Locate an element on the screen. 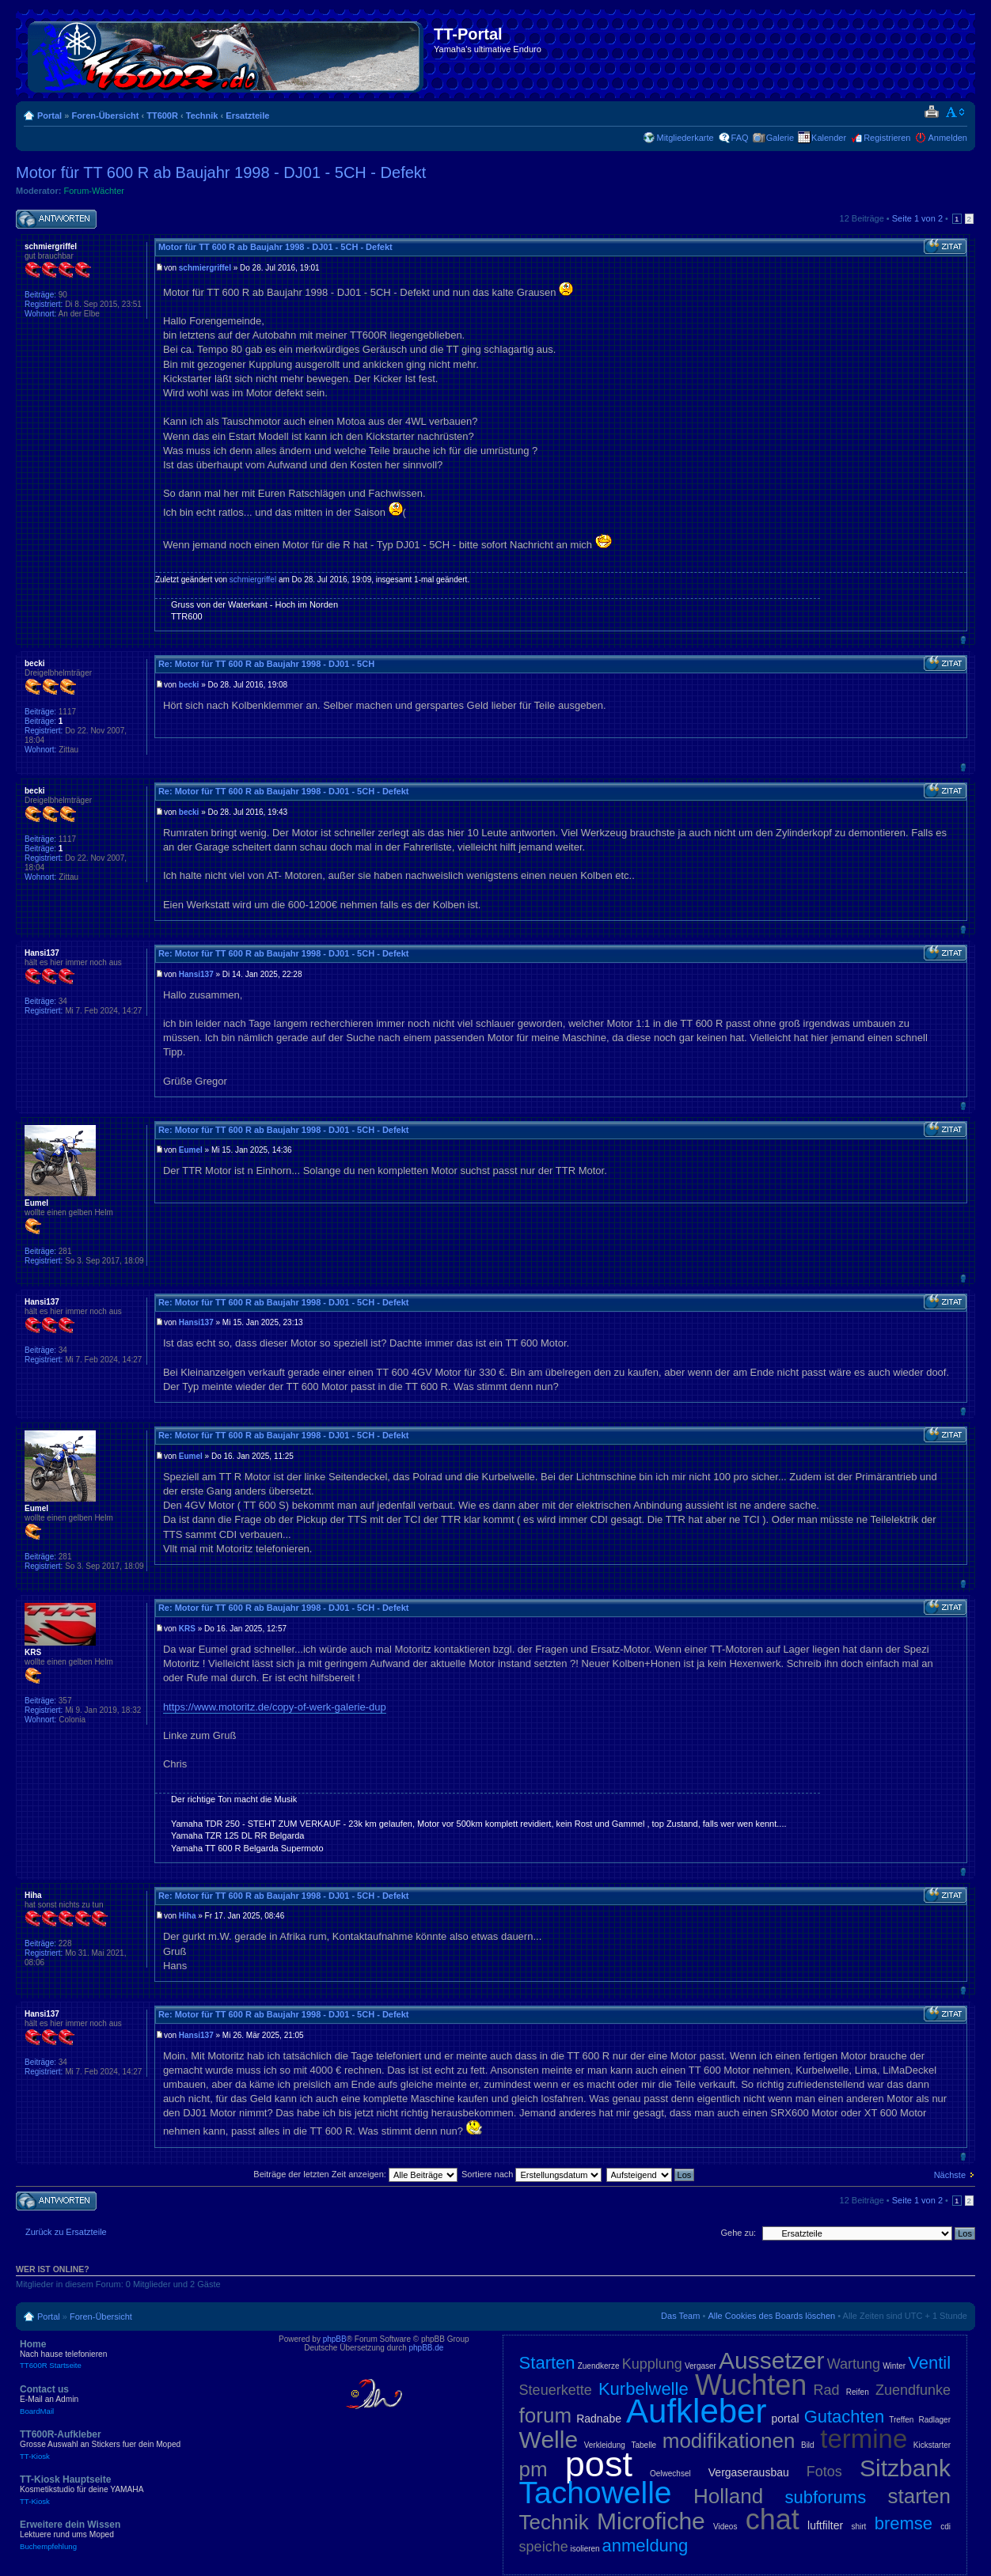  Welle is located at coordinates (548, 2439).